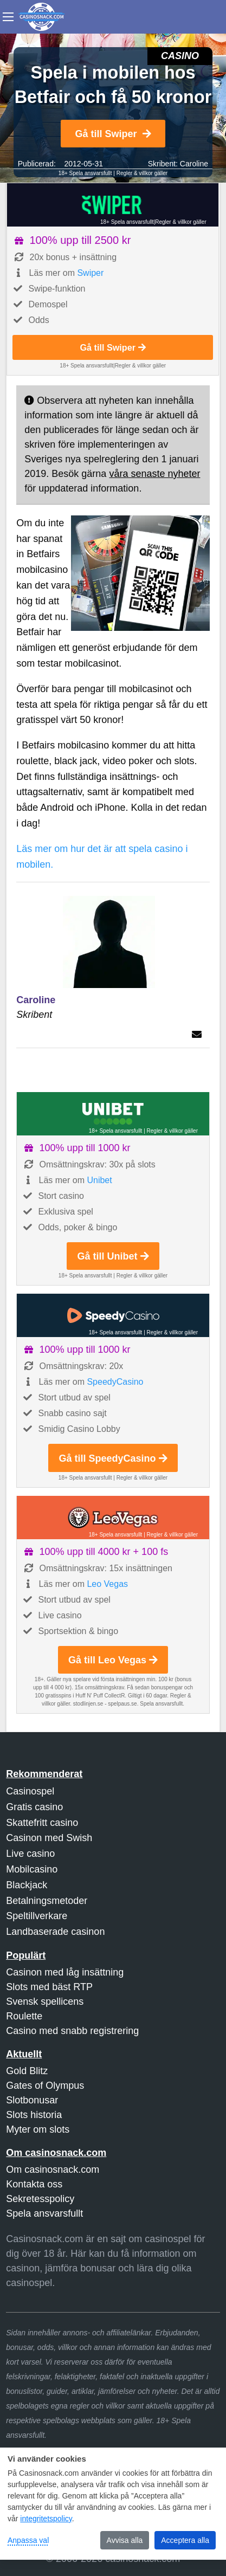  What do you see at coordinates (125, 2540) in the screenshot?
I see `Avvisa alla` at bounding box center [125, 2540].